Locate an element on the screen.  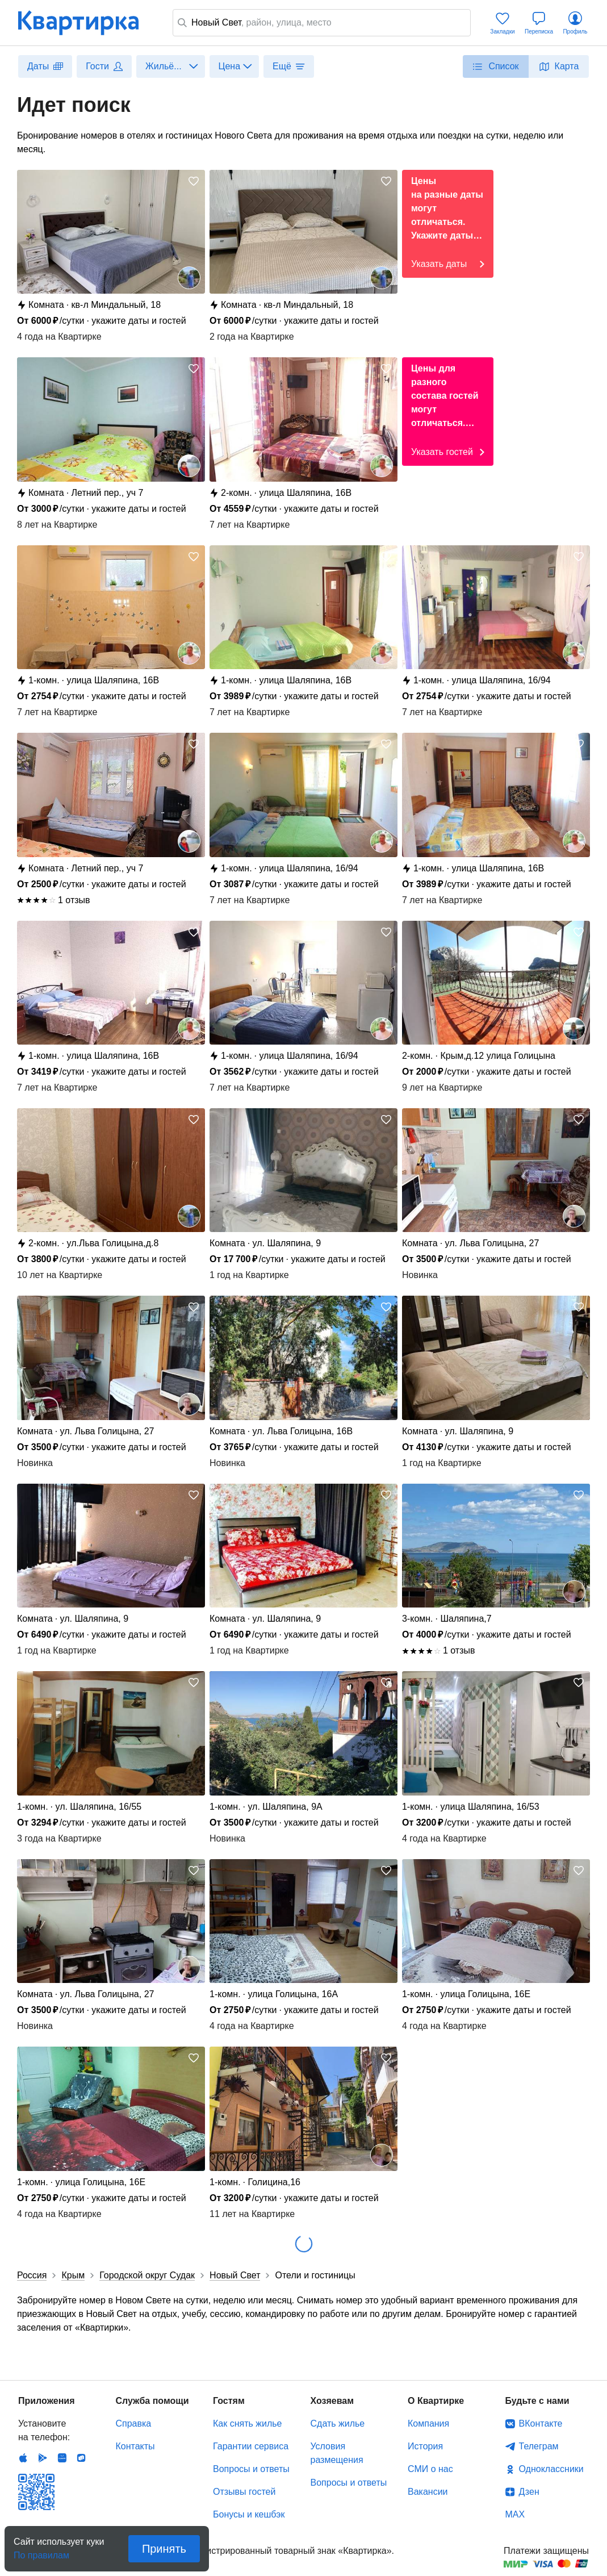
История is located at coordinates (425, 2446).